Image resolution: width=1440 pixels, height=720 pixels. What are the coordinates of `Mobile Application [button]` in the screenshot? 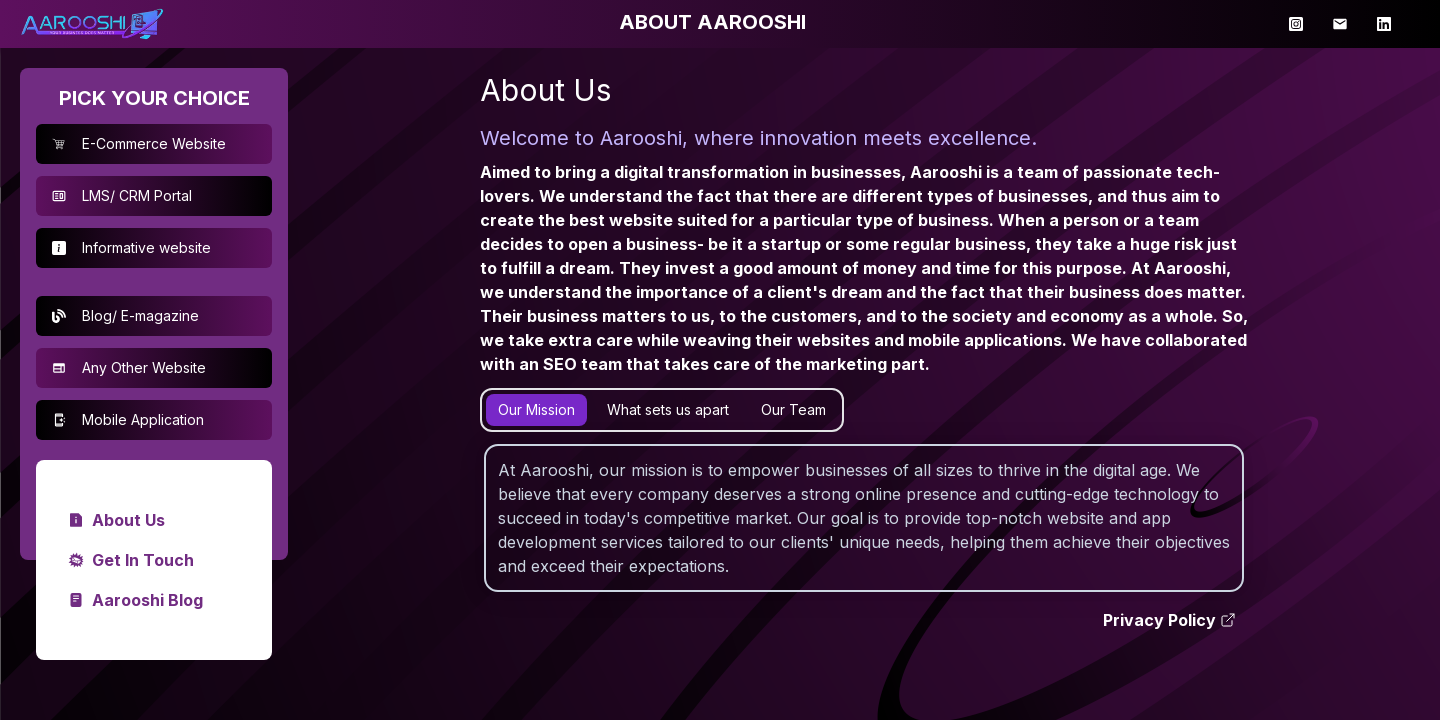 It's located at (128, 419).